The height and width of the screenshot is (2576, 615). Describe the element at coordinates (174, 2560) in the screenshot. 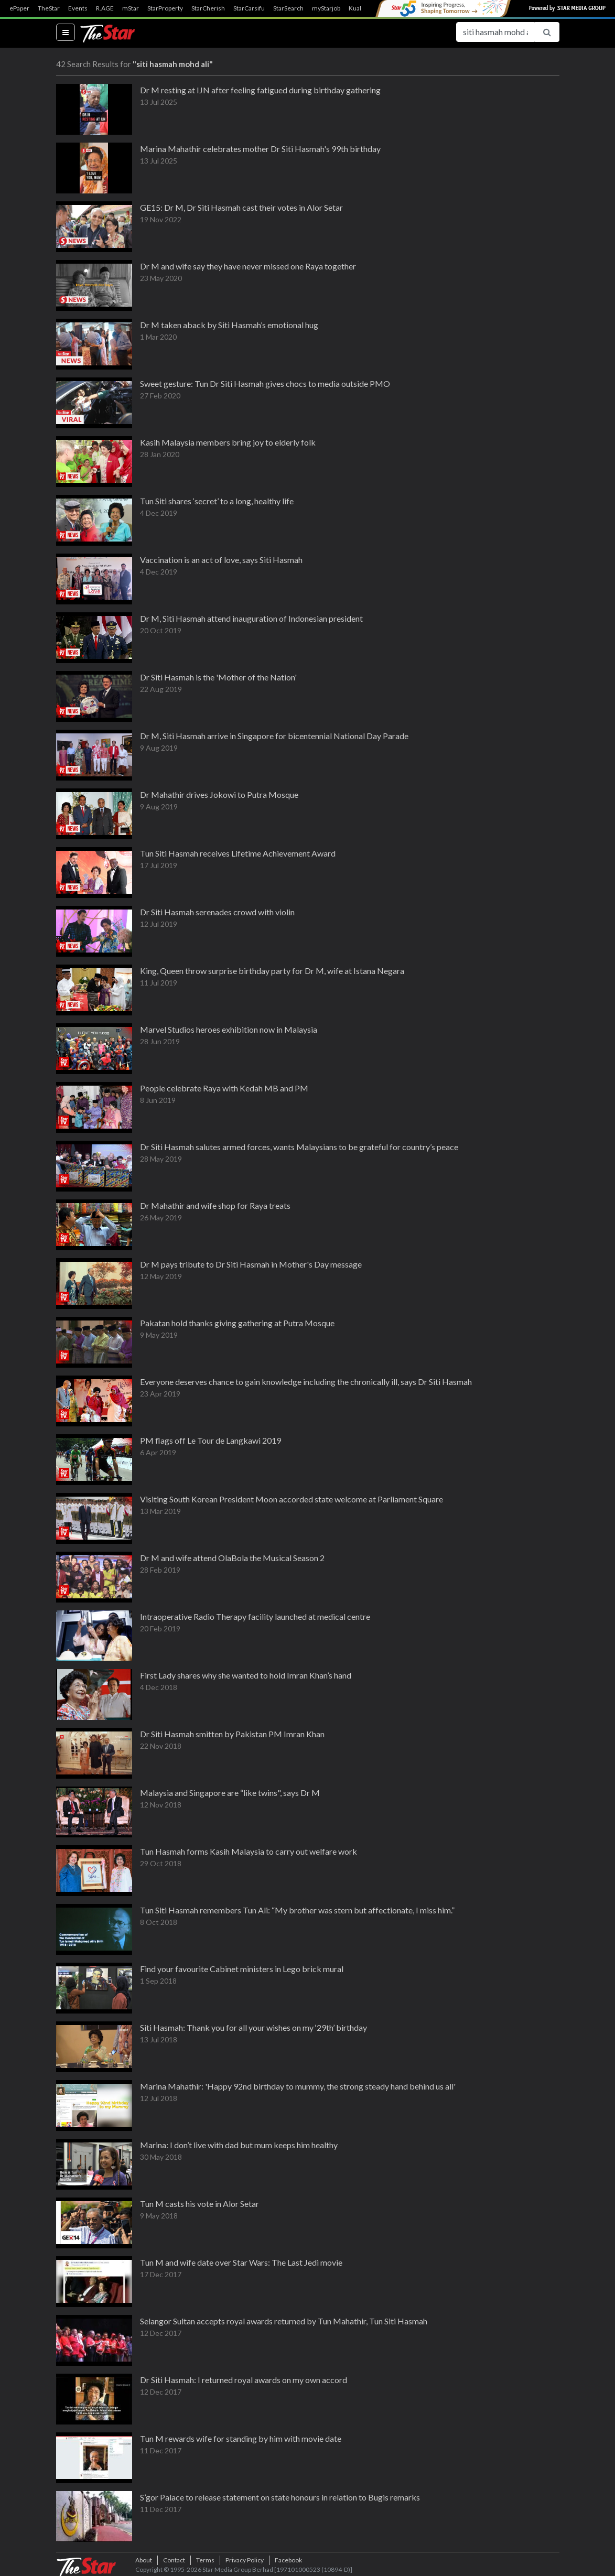

I see `Contact` at that location.